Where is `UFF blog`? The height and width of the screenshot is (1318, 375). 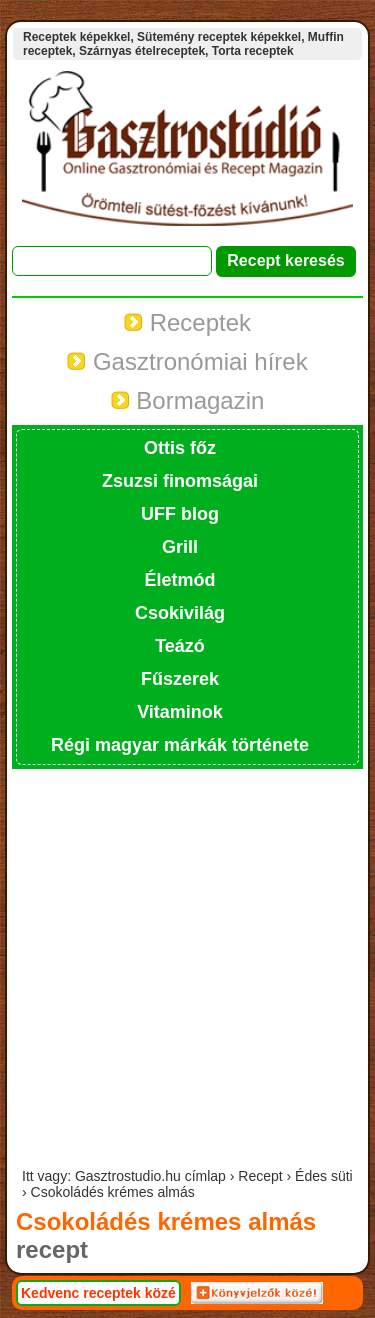
UFF blog is located at coordinates (180, 514).